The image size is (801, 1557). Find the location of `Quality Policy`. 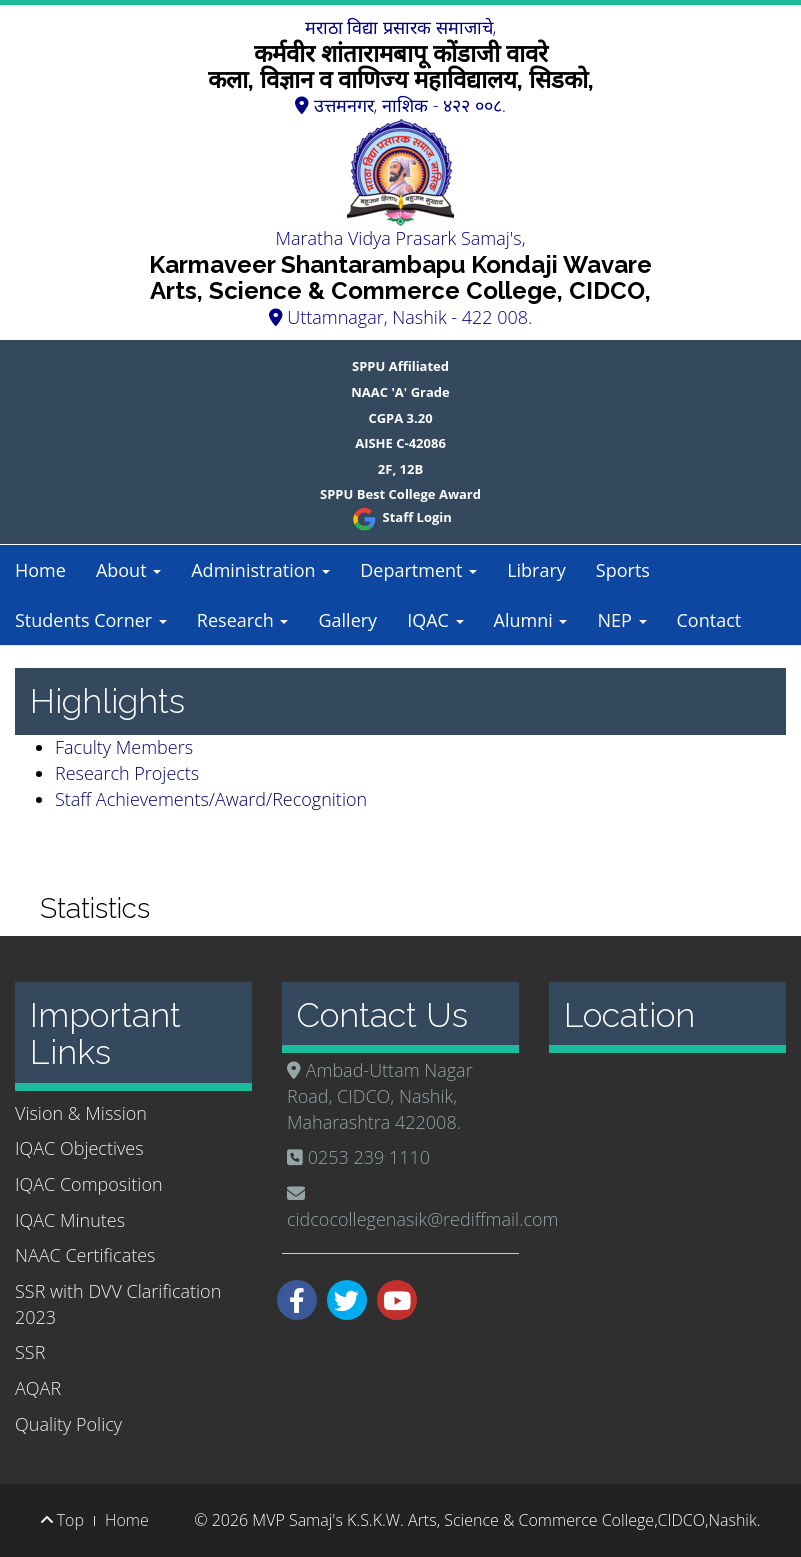

Quality Policy is located at coordinates (68, 1424).